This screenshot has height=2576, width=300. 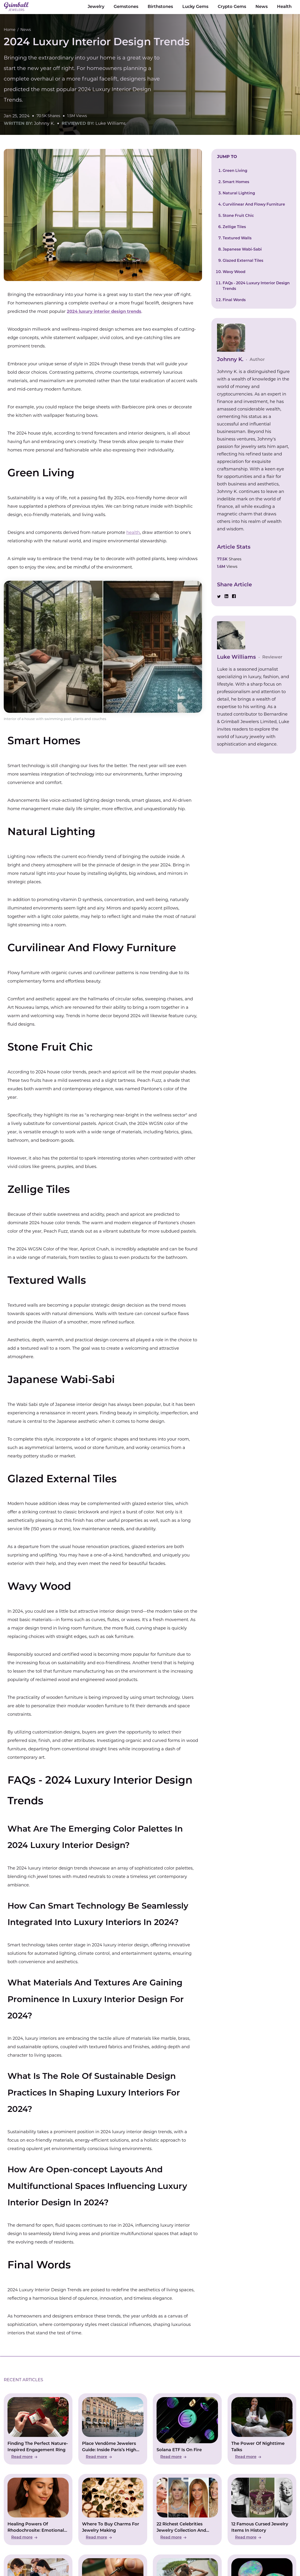 I want to click on Curvilinear And Flowy Furniture, so click(x=254, y=205).